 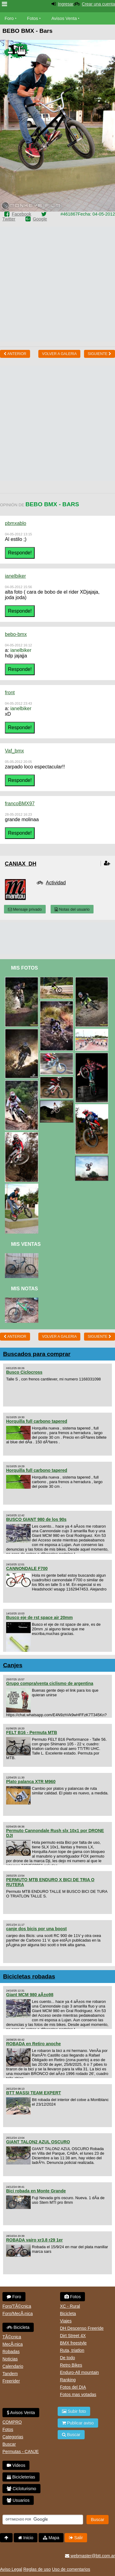 I want to click on Fotos, so click(x=32, y=18).